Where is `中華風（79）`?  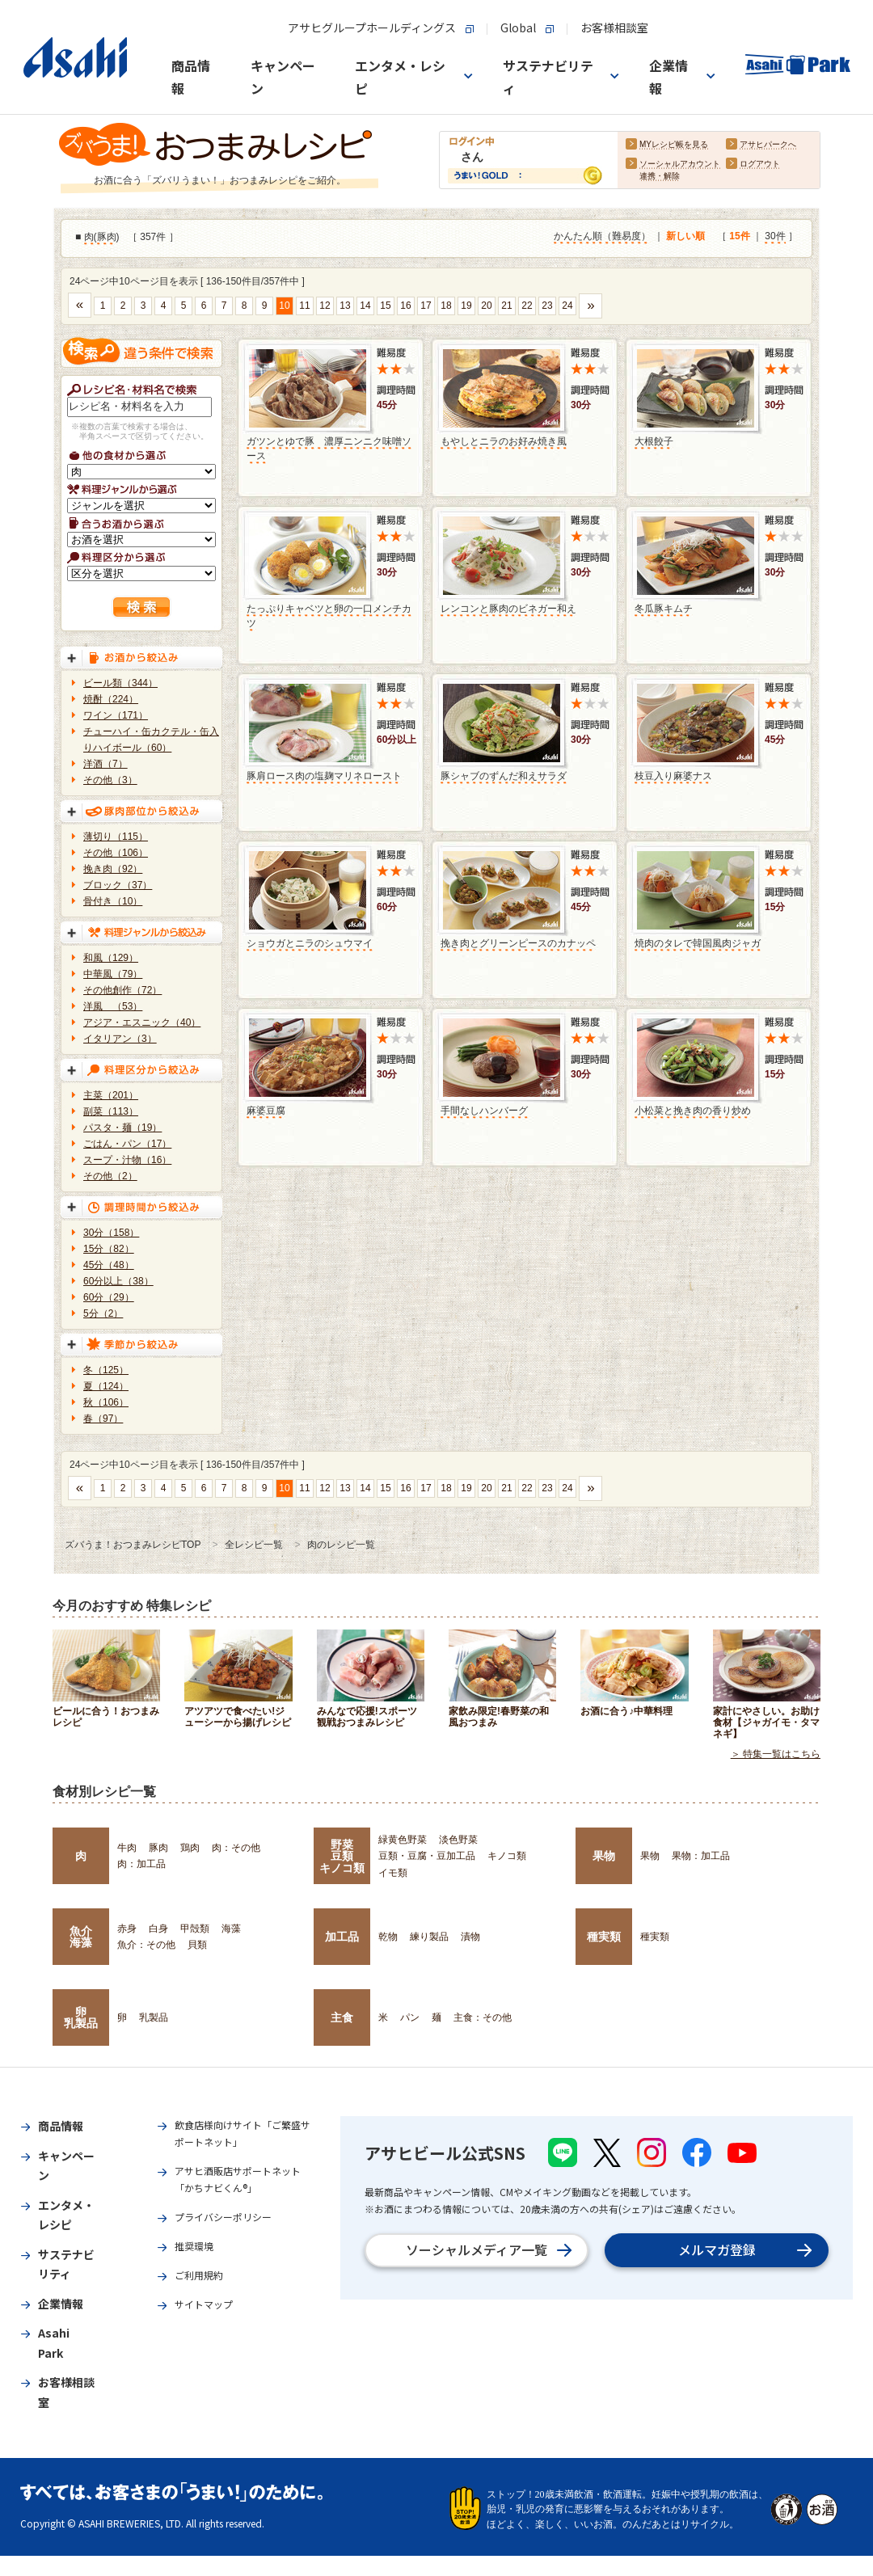 中華風（79） is located at coordinates (112, 974).